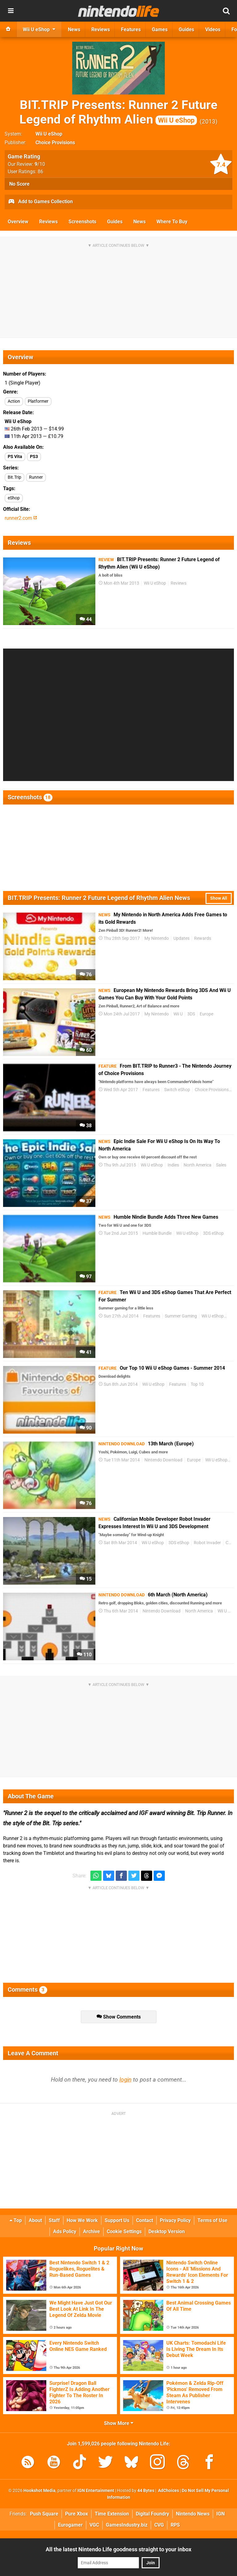  I want to click on Sales, so click(221, 1165).